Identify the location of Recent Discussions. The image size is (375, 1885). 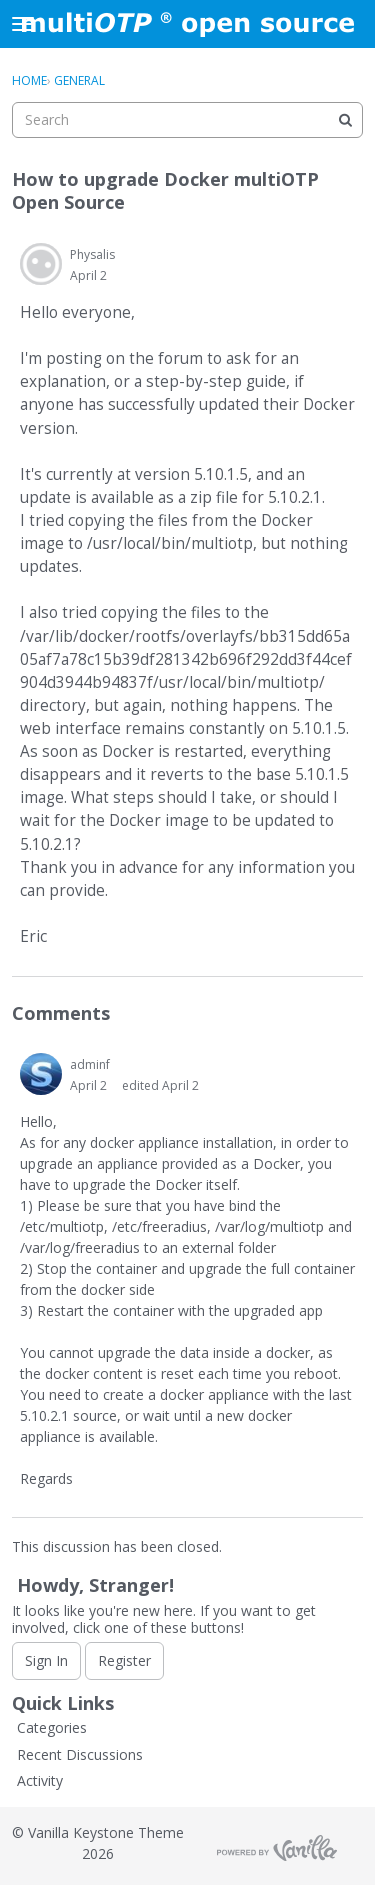
(80, 1754).